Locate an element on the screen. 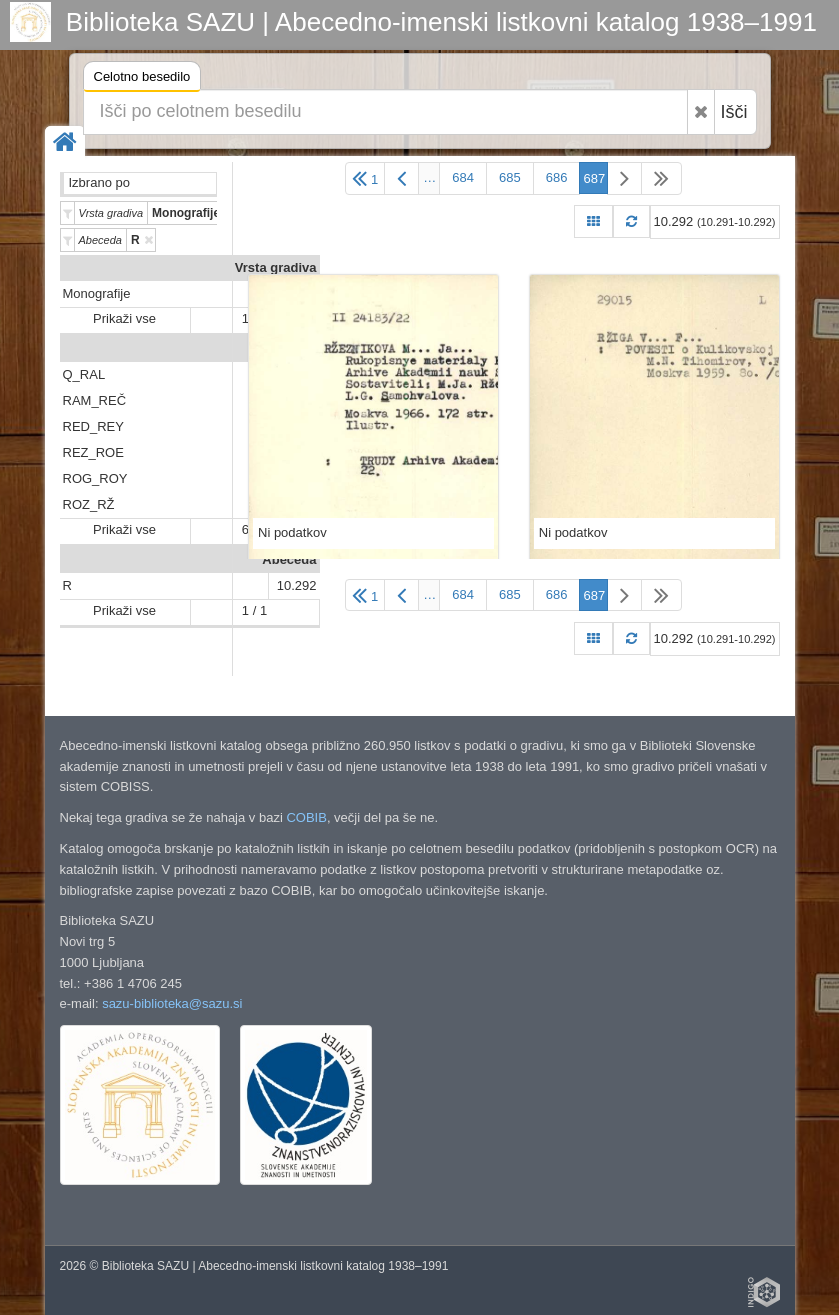 The width and height of the screenshot is (839, 1315). RAM_REČ is located at coordinates (95, 400).